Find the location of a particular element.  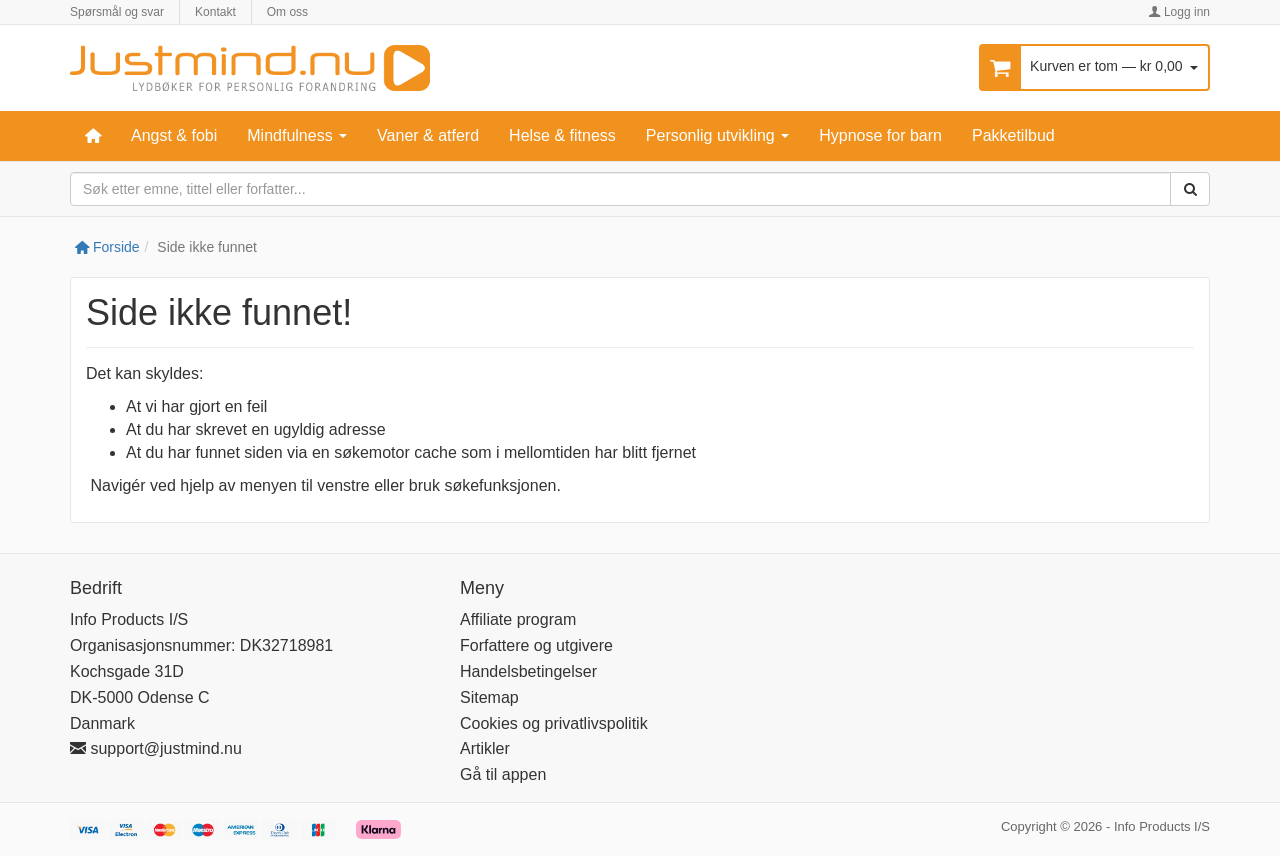

Affiliate program is located at coordinates (518, 619).